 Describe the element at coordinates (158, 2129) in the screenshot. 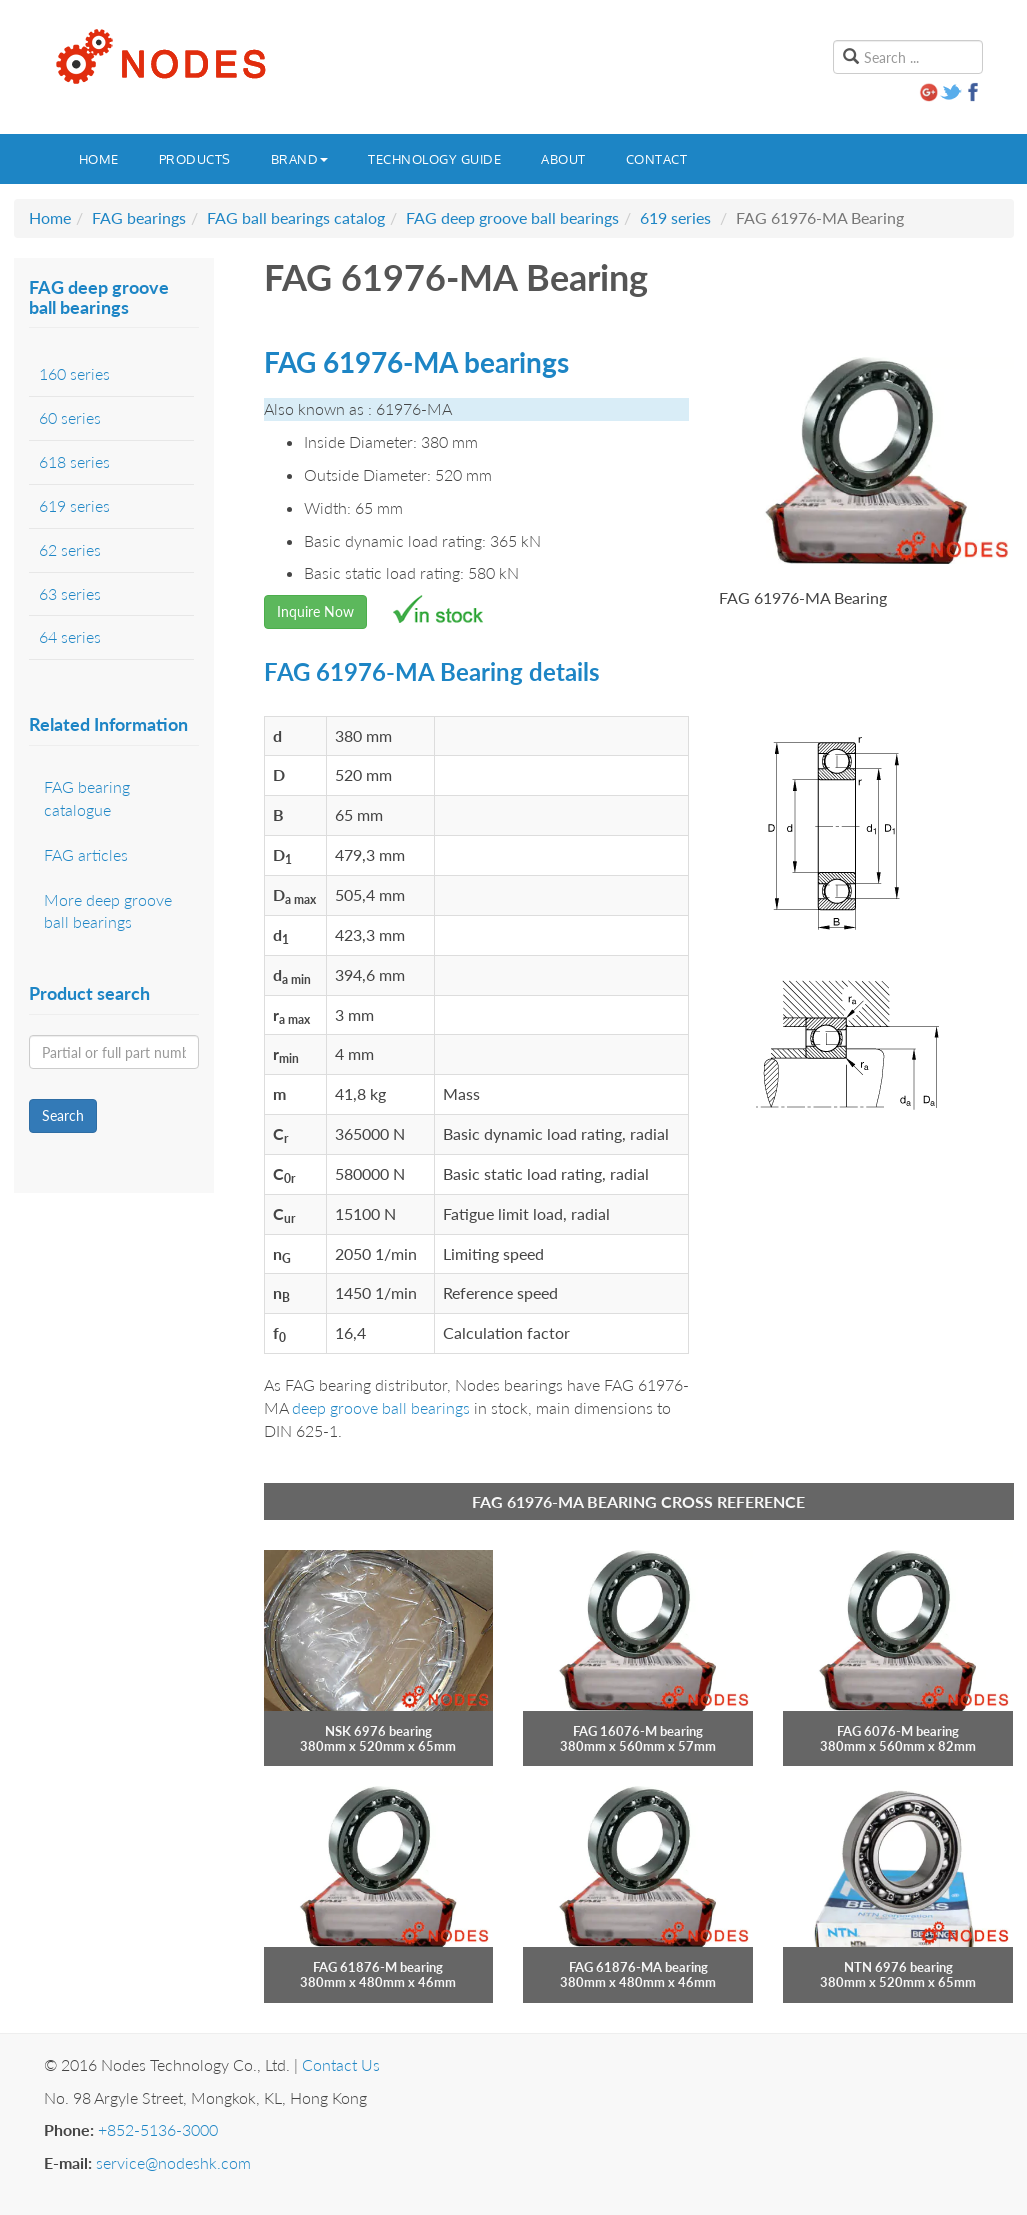

I see `+852-5136-3000` at that location.